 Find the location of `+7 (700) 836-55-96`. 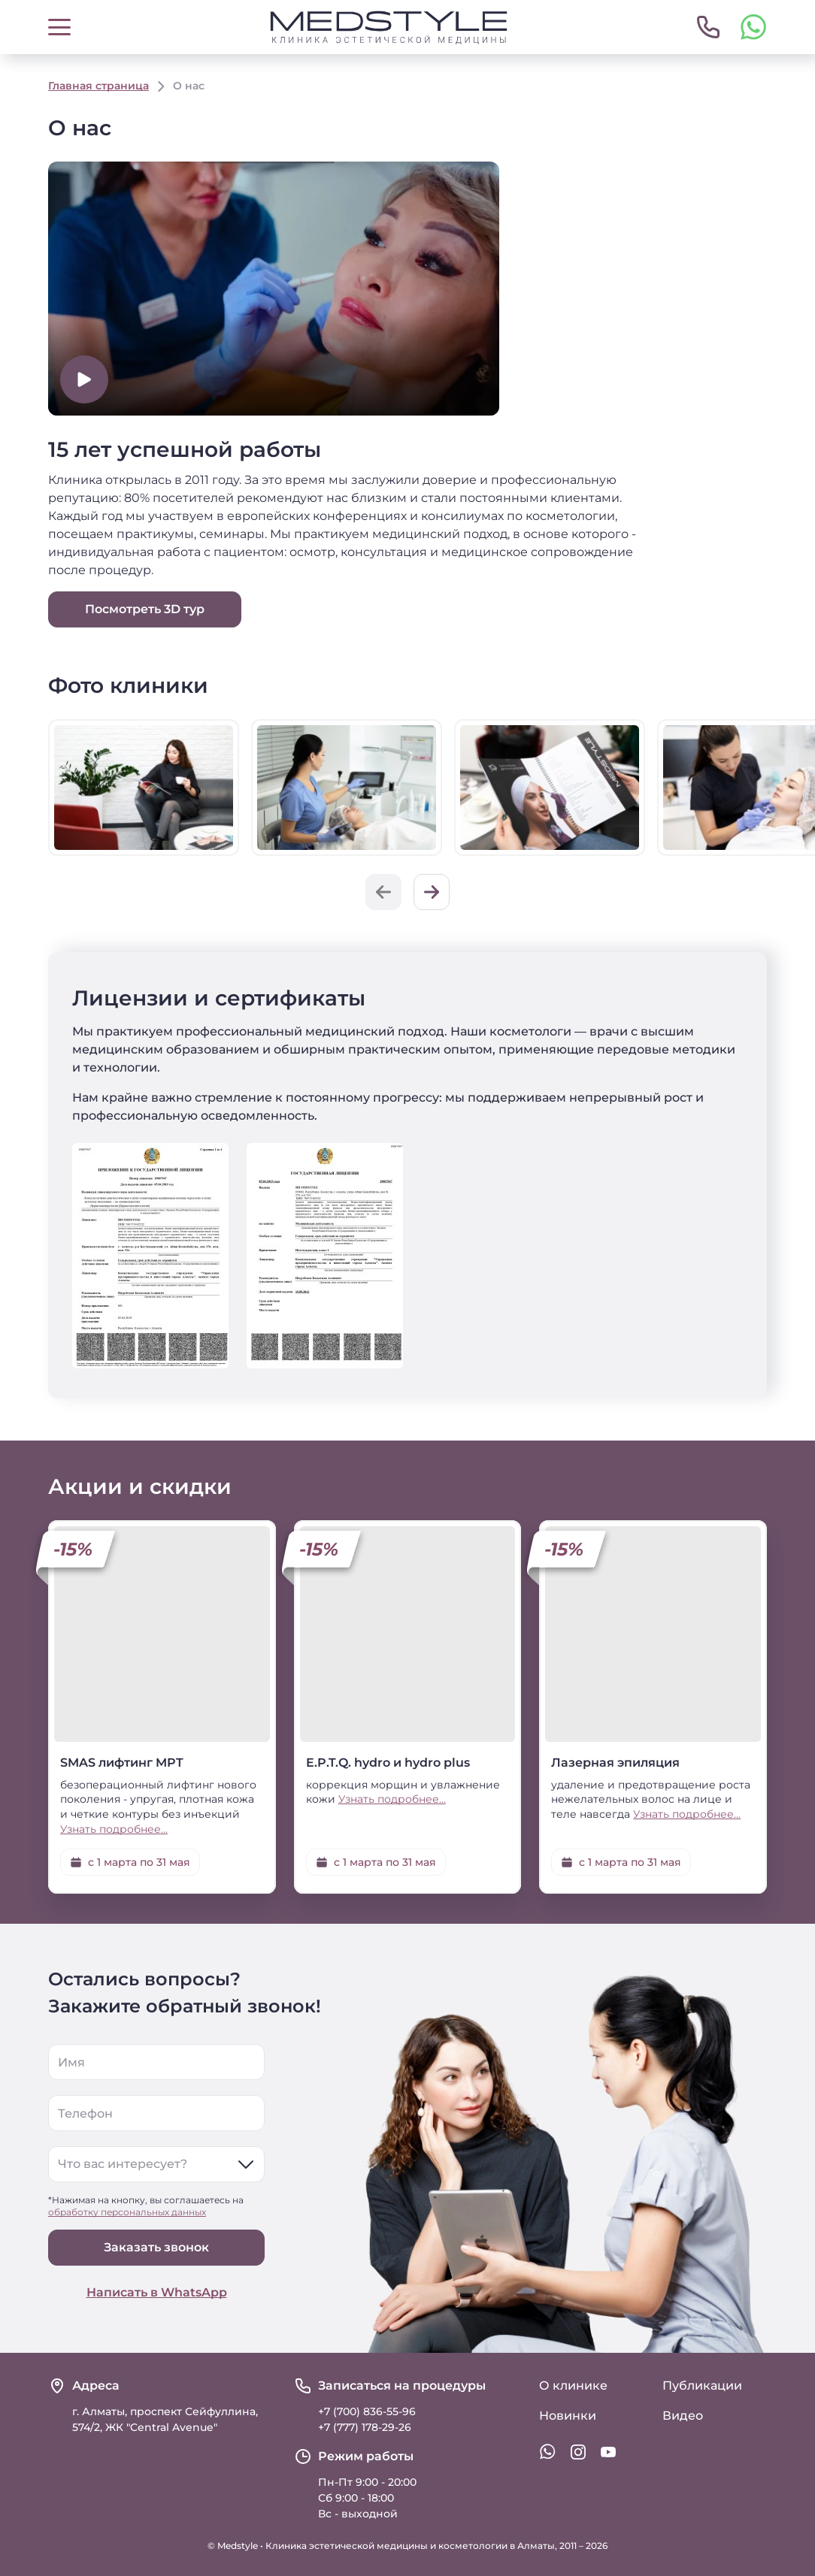

+7 (700) 836-55-96 is located at coordinates (367, 2411).